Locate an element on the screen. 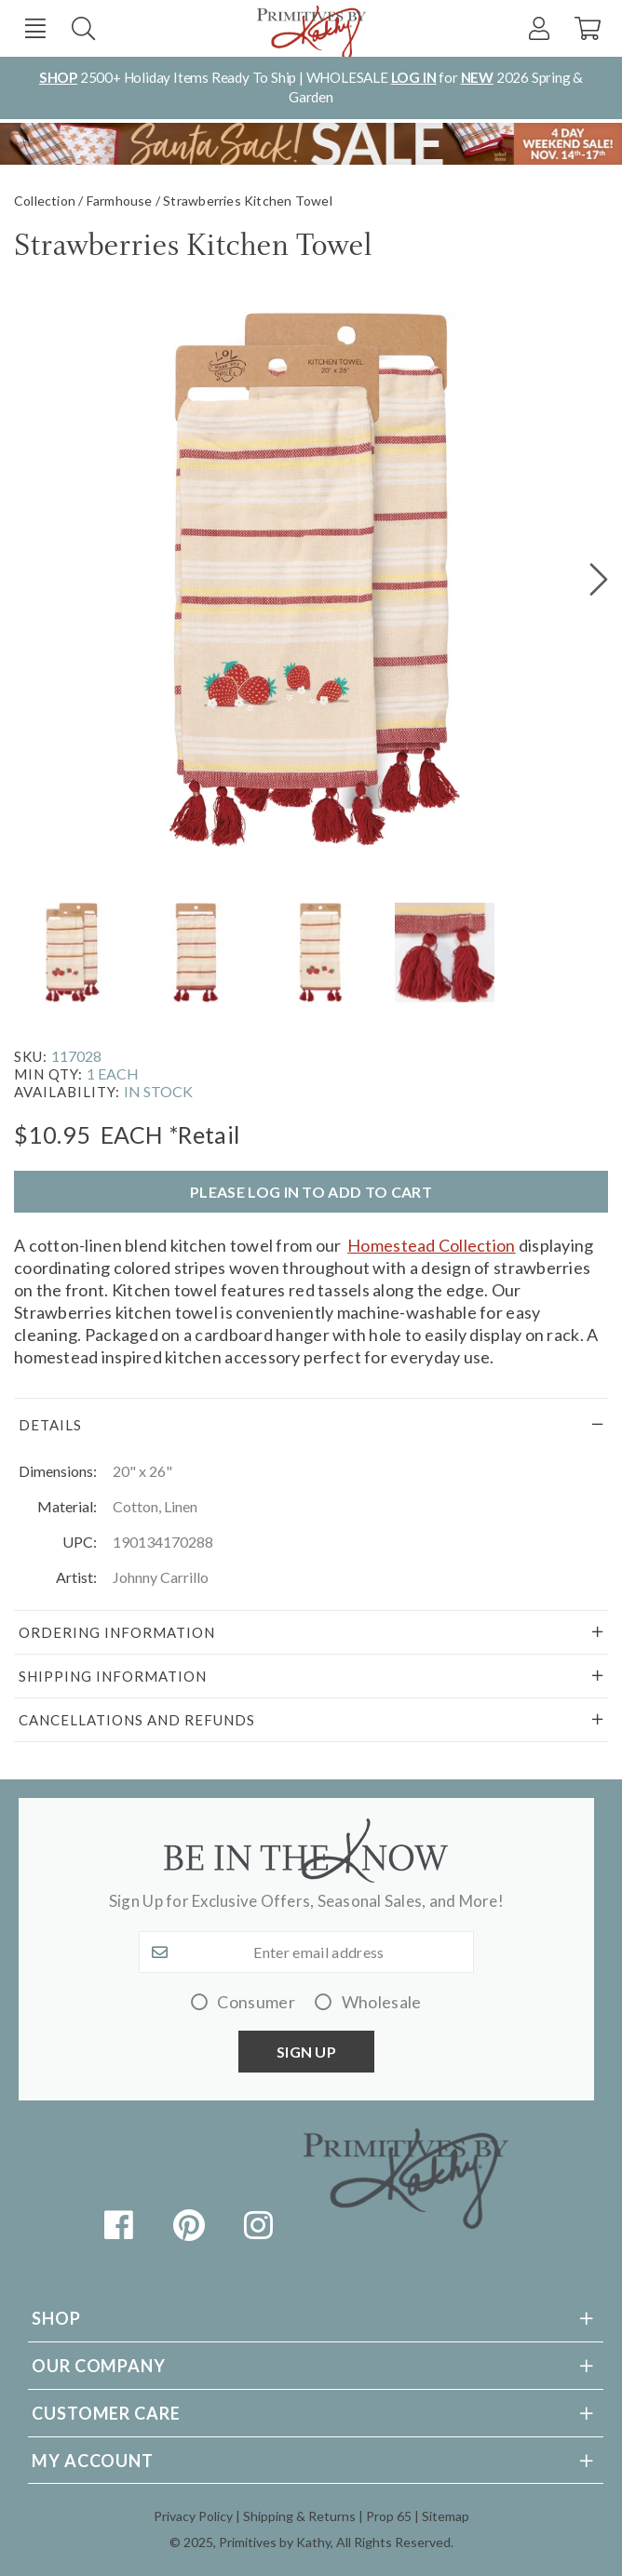  Please log in to add to cart is located at coordinates (311, 1192).